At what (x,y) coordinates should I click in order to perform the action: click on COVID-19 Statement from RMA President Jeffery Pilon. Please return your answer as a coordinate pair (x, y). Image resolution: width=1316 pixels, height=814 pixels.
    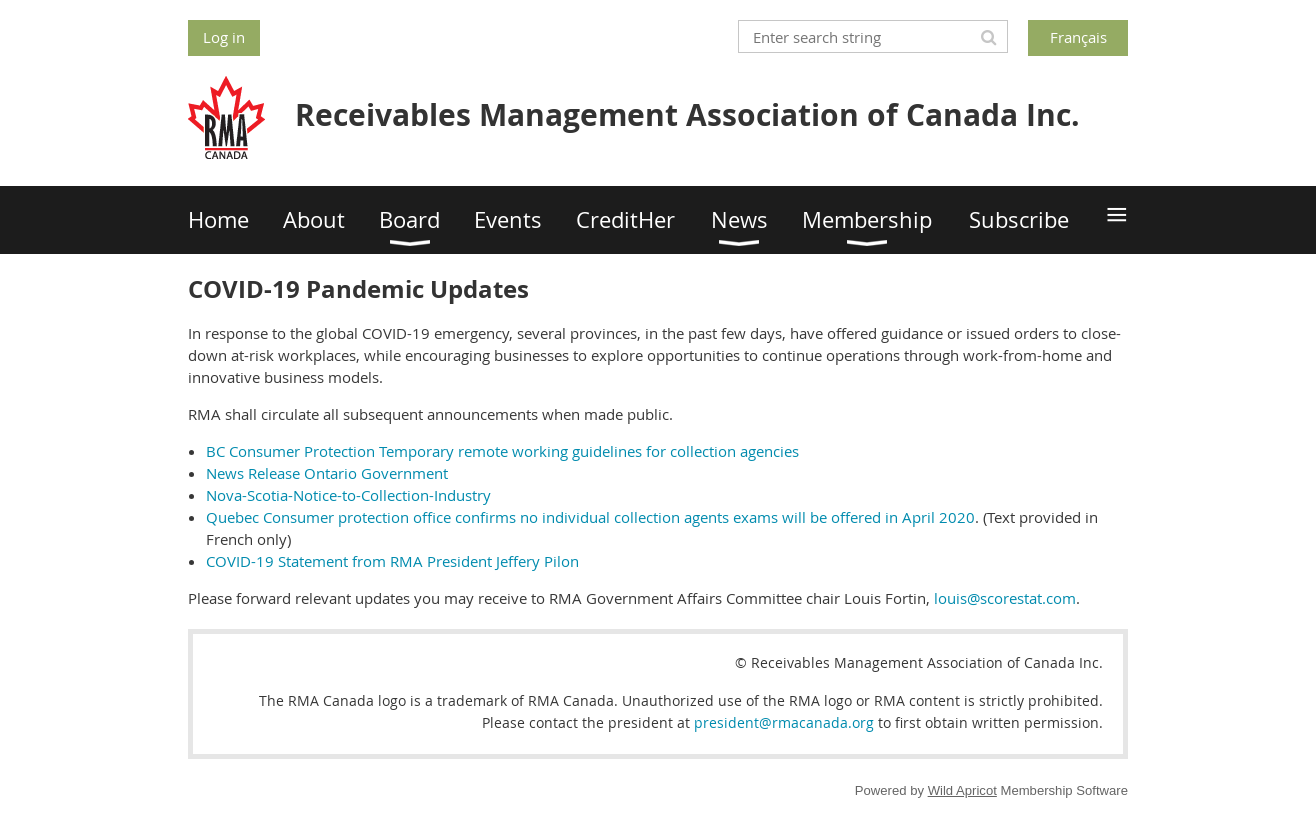
    Looking at the image, I should click on (392, 561).